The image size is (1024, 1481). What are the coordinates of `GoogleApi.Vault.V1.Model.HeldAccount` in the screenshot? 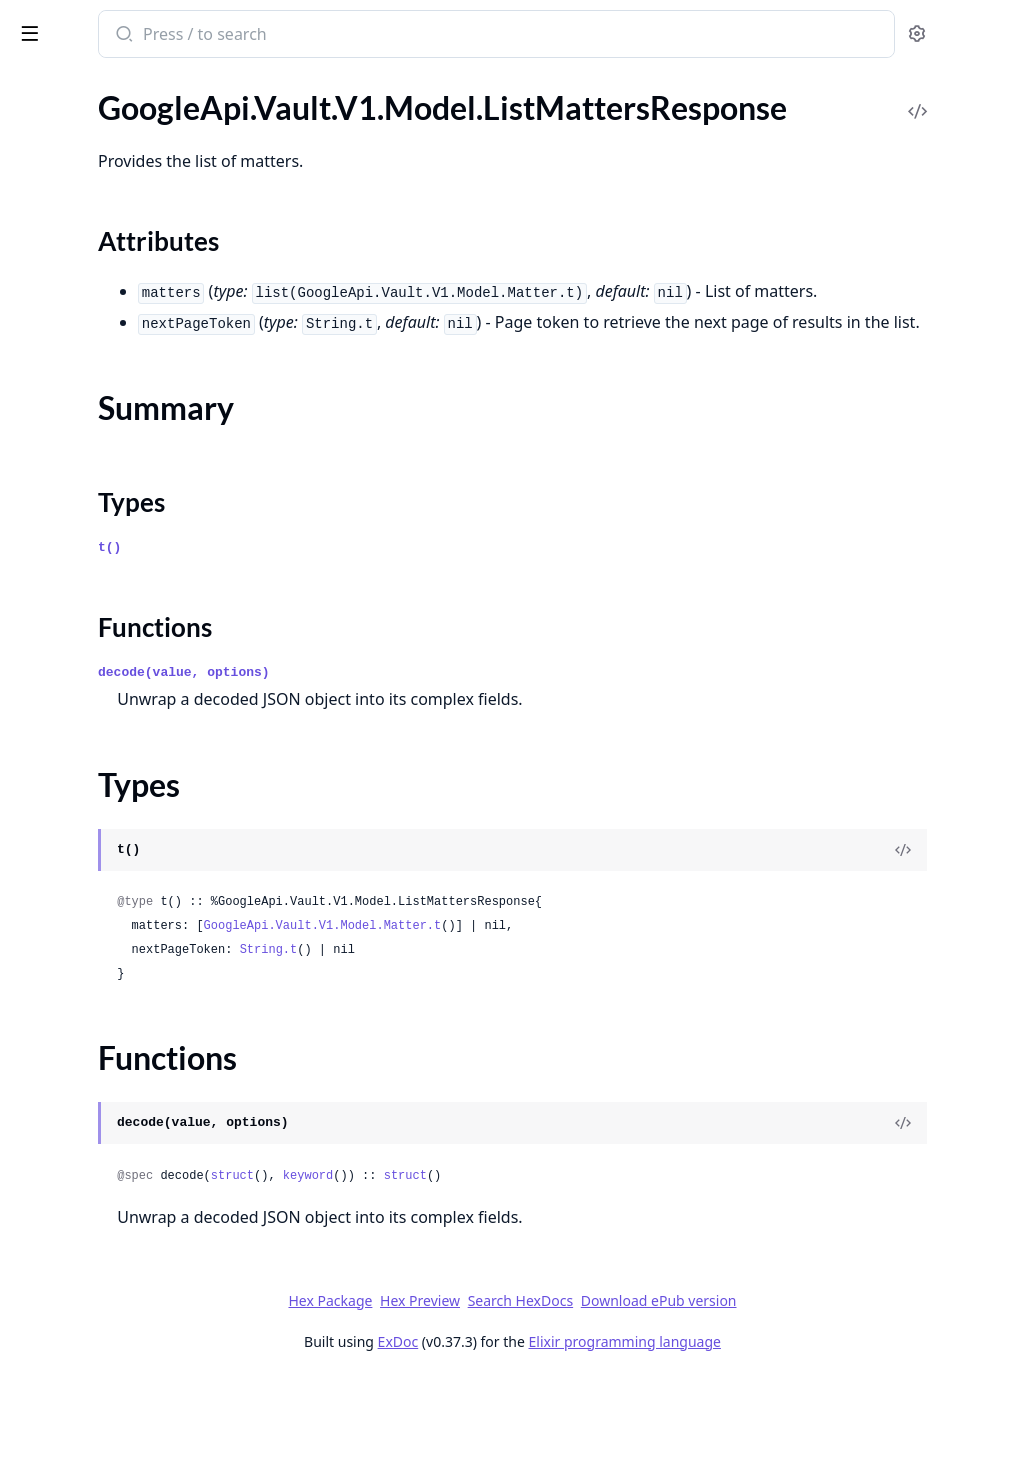 It's located at (142, 328).